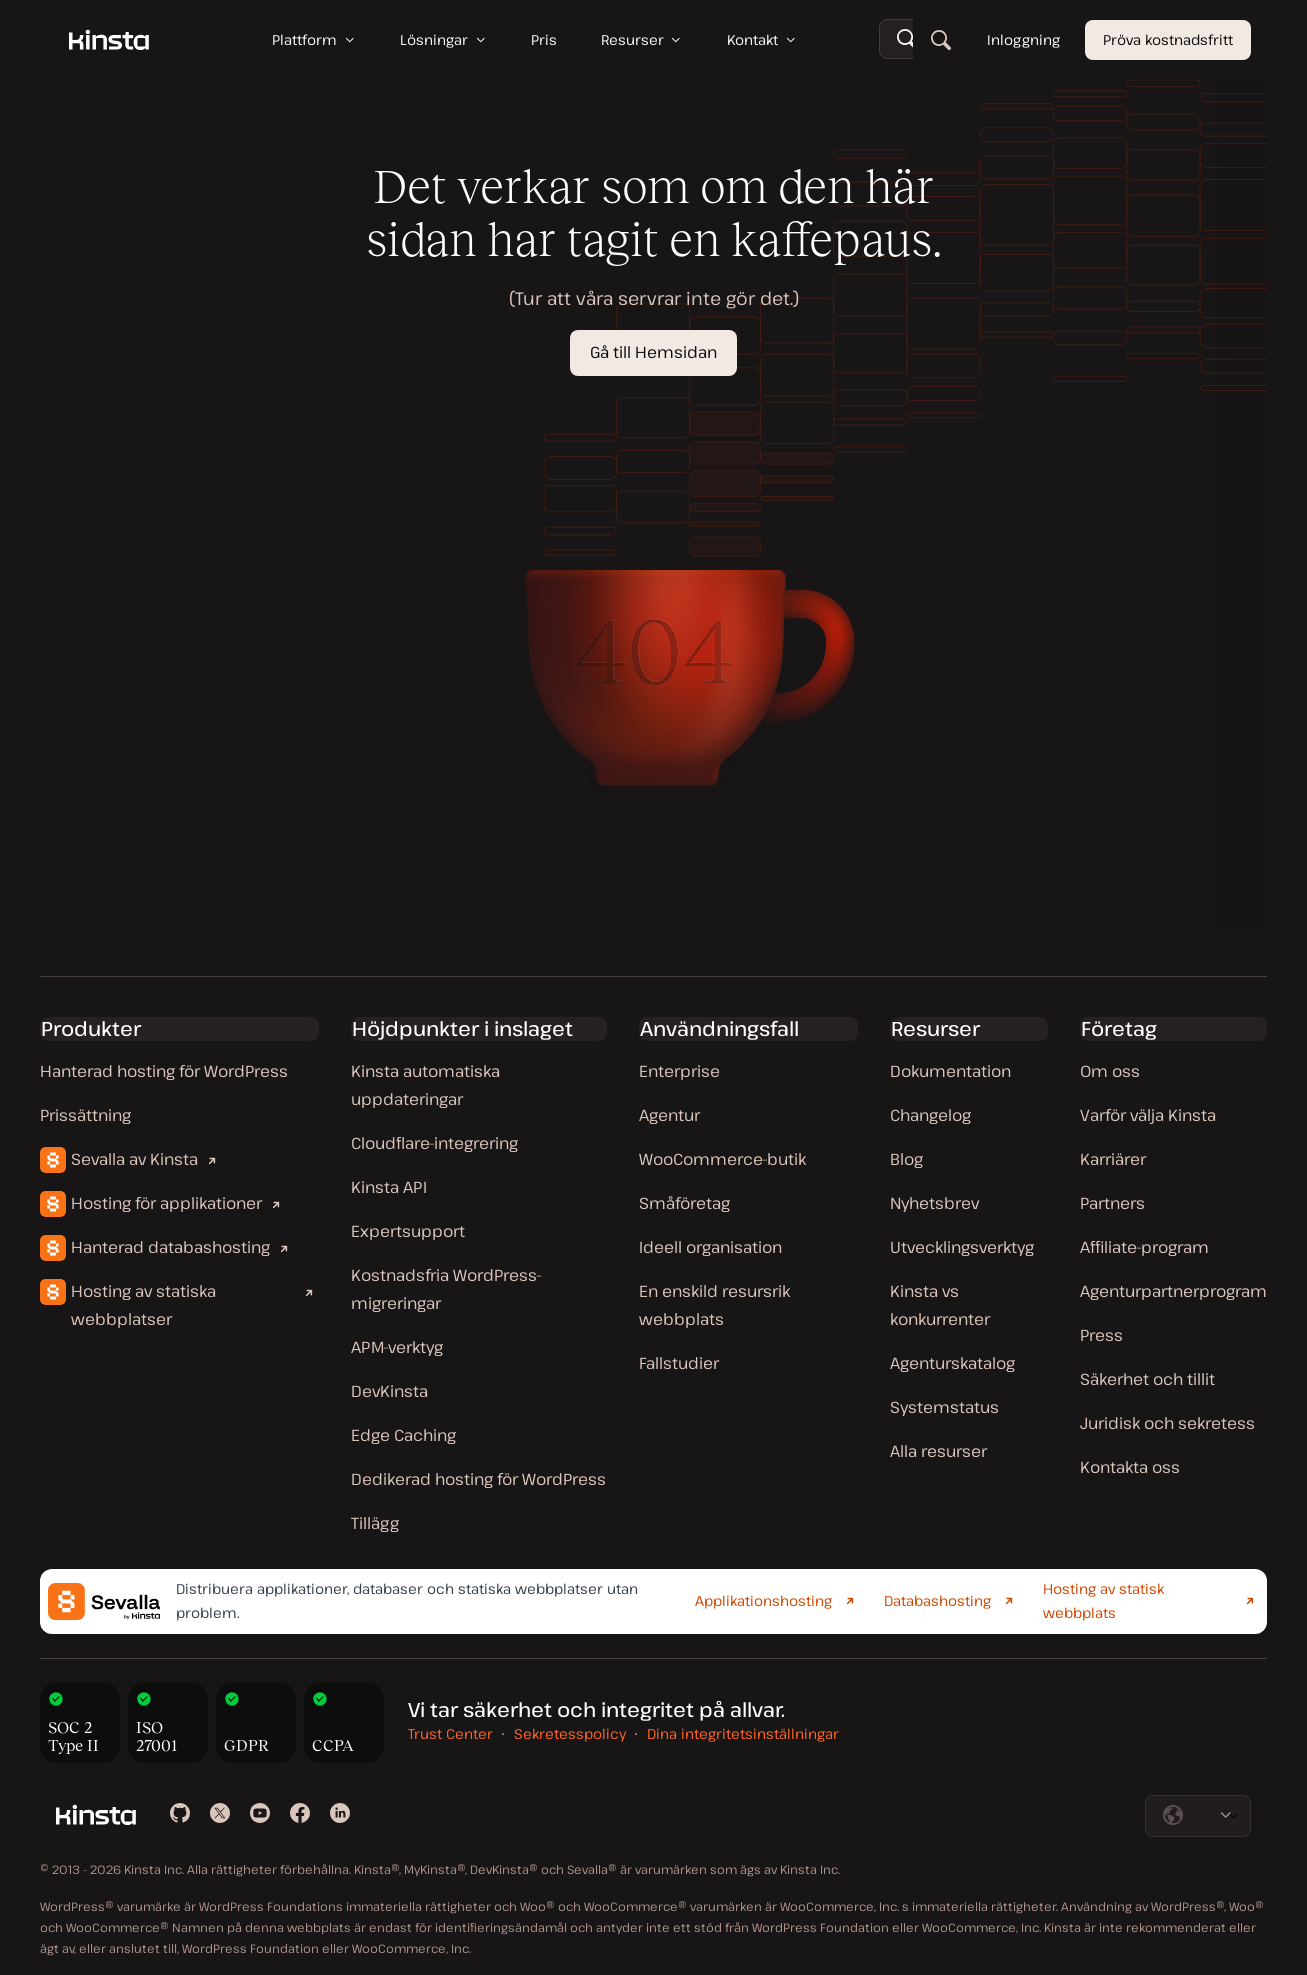  I want to click on Gå till Hemsidan, so click(653, 352).